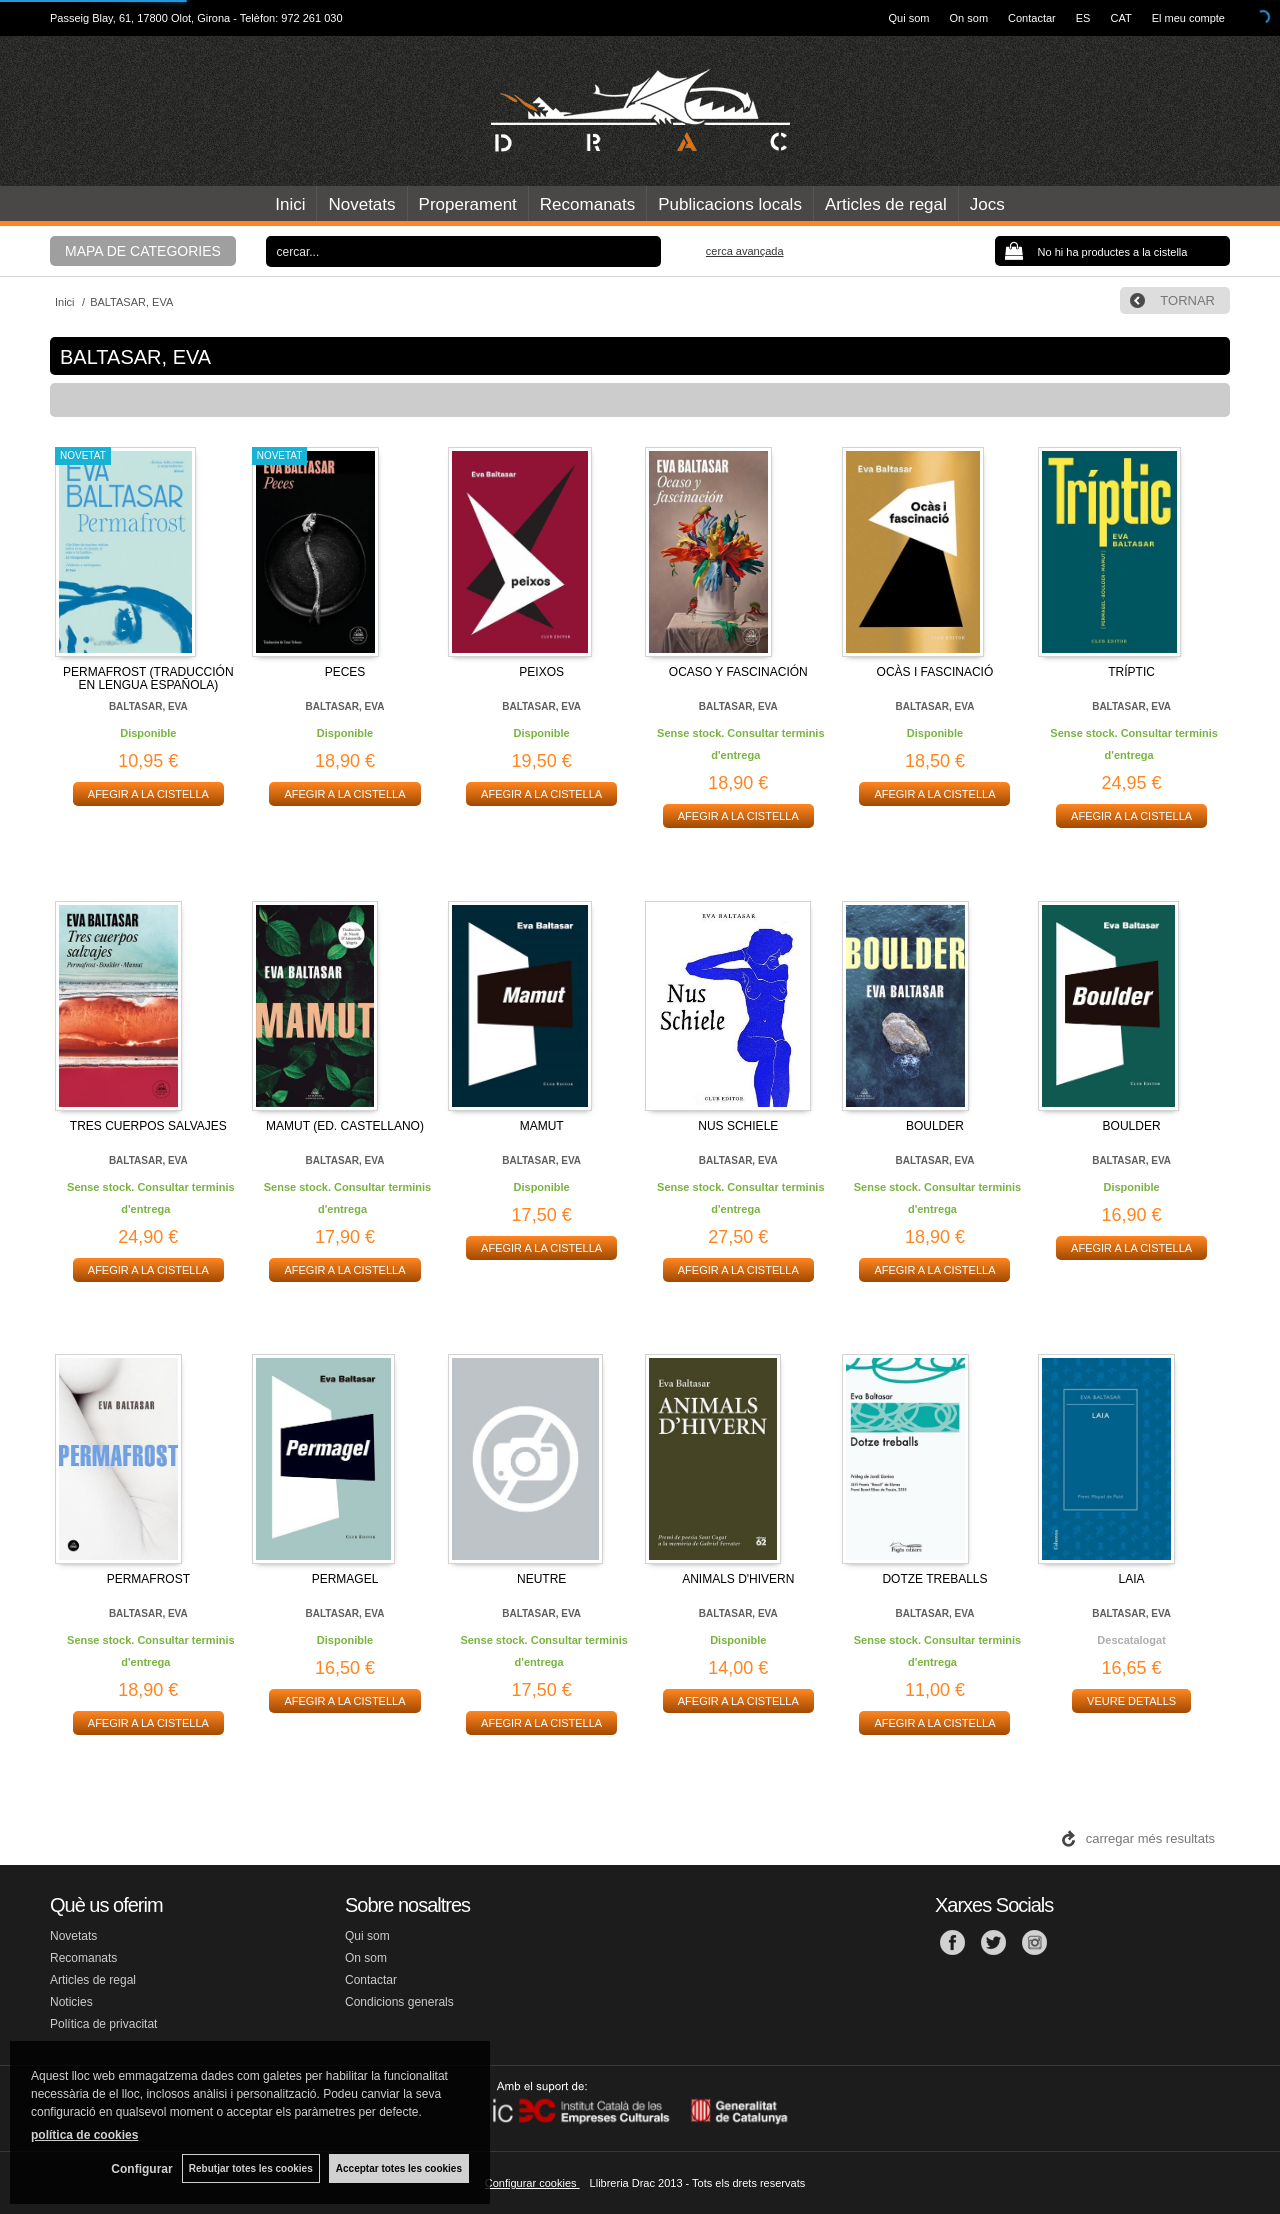  Describe the element at coordinates (345, 1579) in the screenshot. I see `PERMAGEL` at that location.